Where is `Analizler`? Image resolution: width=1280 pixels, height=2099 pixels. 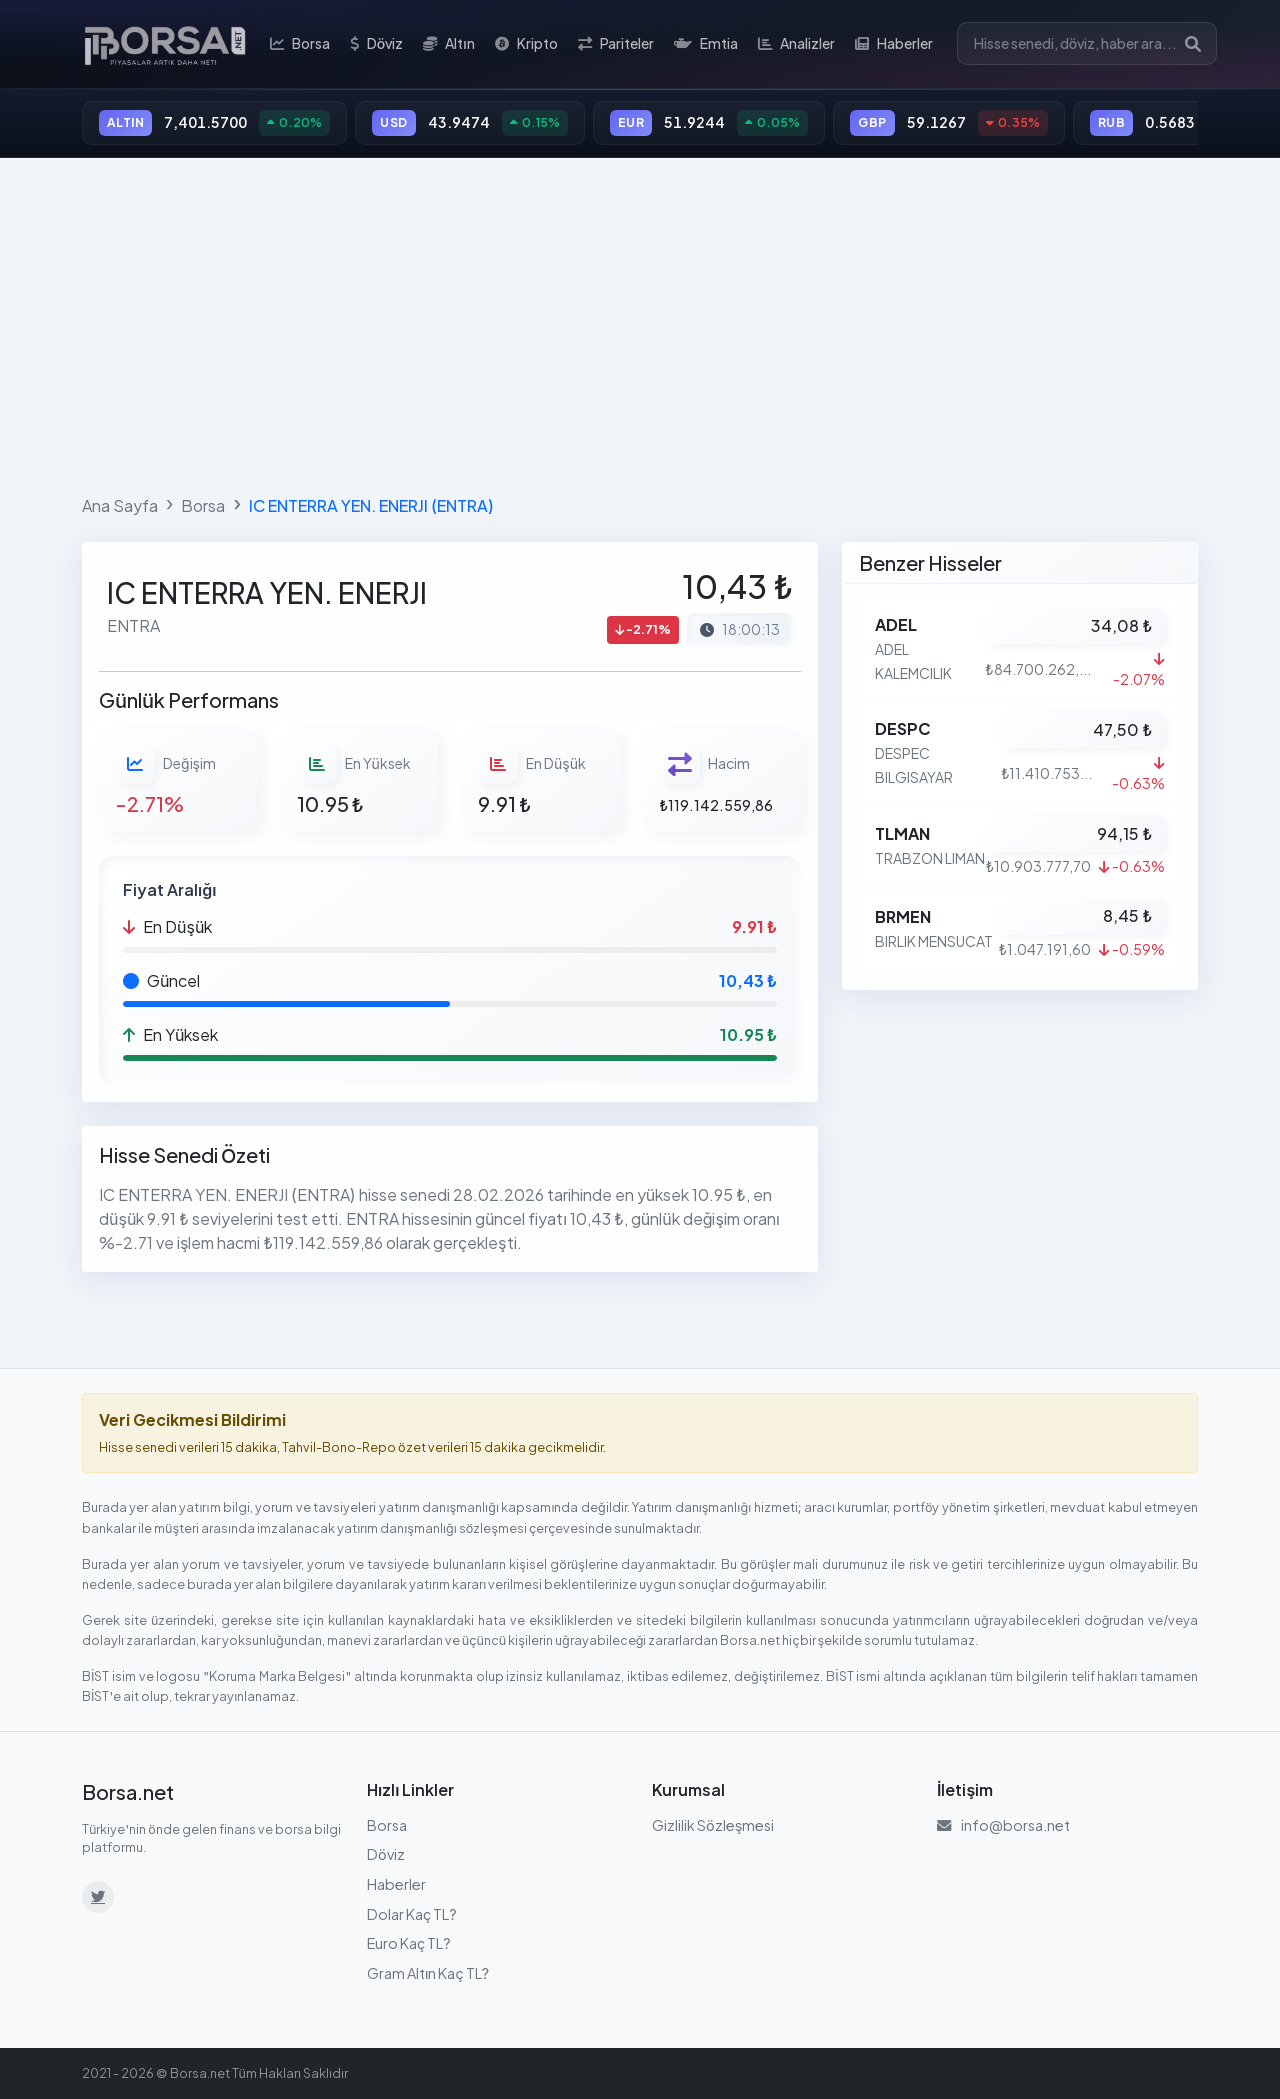
Analizler is located at coordinates (796, 44).